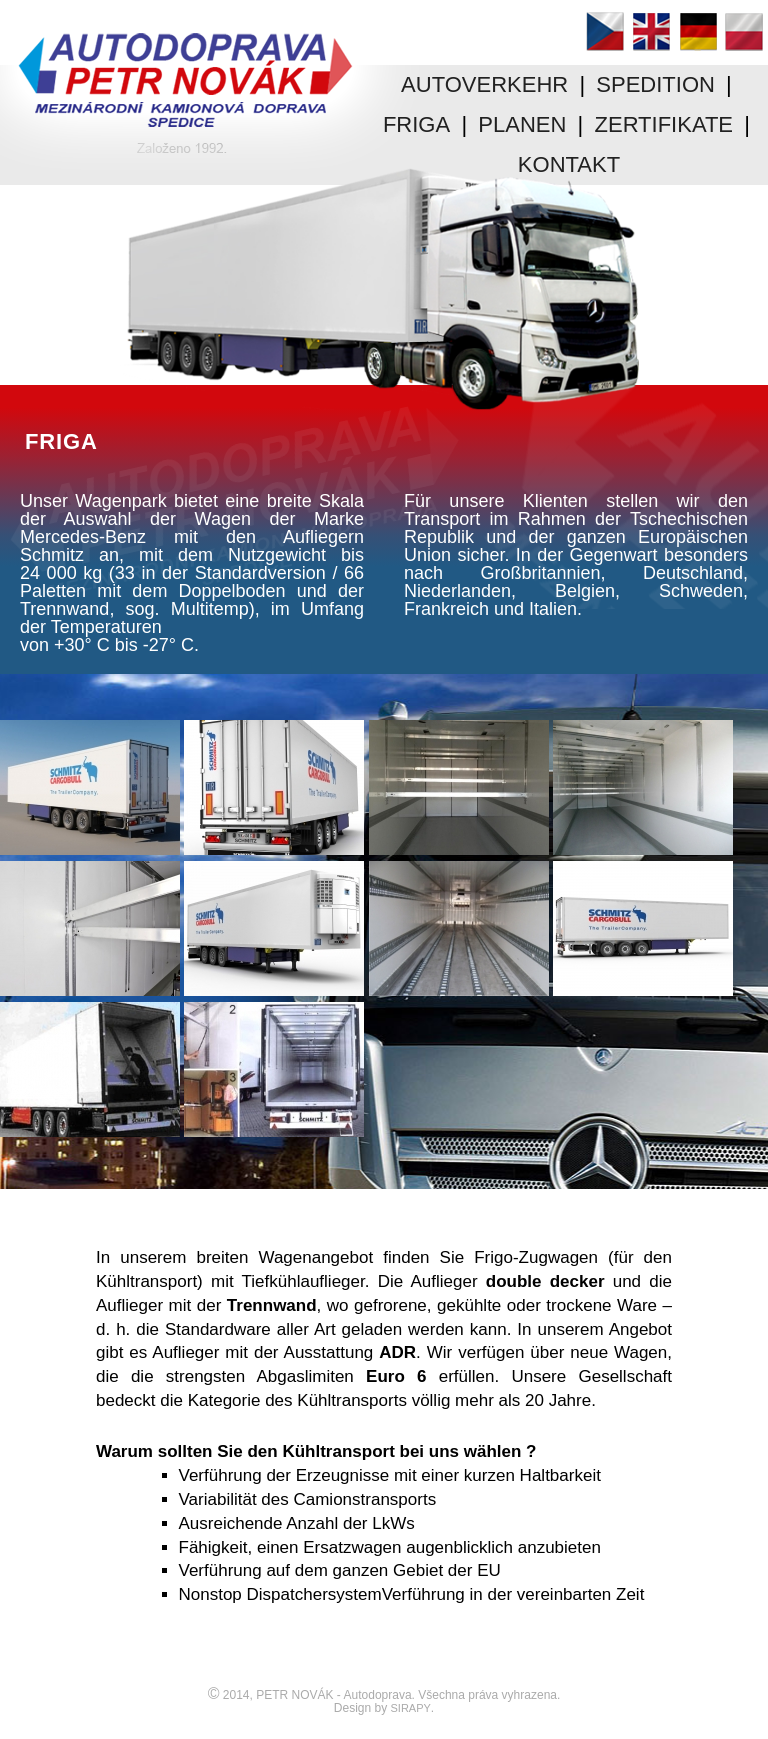  Describe the element at coordinates (569, 164) in the screenshot. I see `KONTAKT` at that location.